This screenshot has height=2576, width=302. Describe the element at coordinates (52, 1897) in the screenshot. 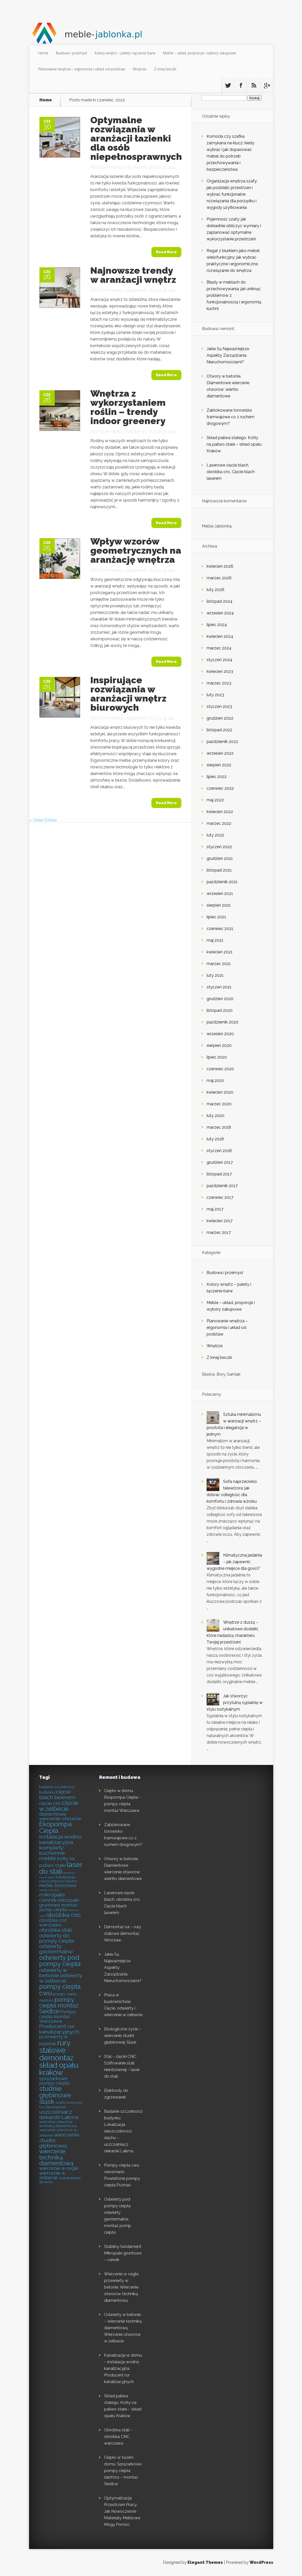

I see `mikropale cennik [mikropale cennik (6 elementów)]` at that location.